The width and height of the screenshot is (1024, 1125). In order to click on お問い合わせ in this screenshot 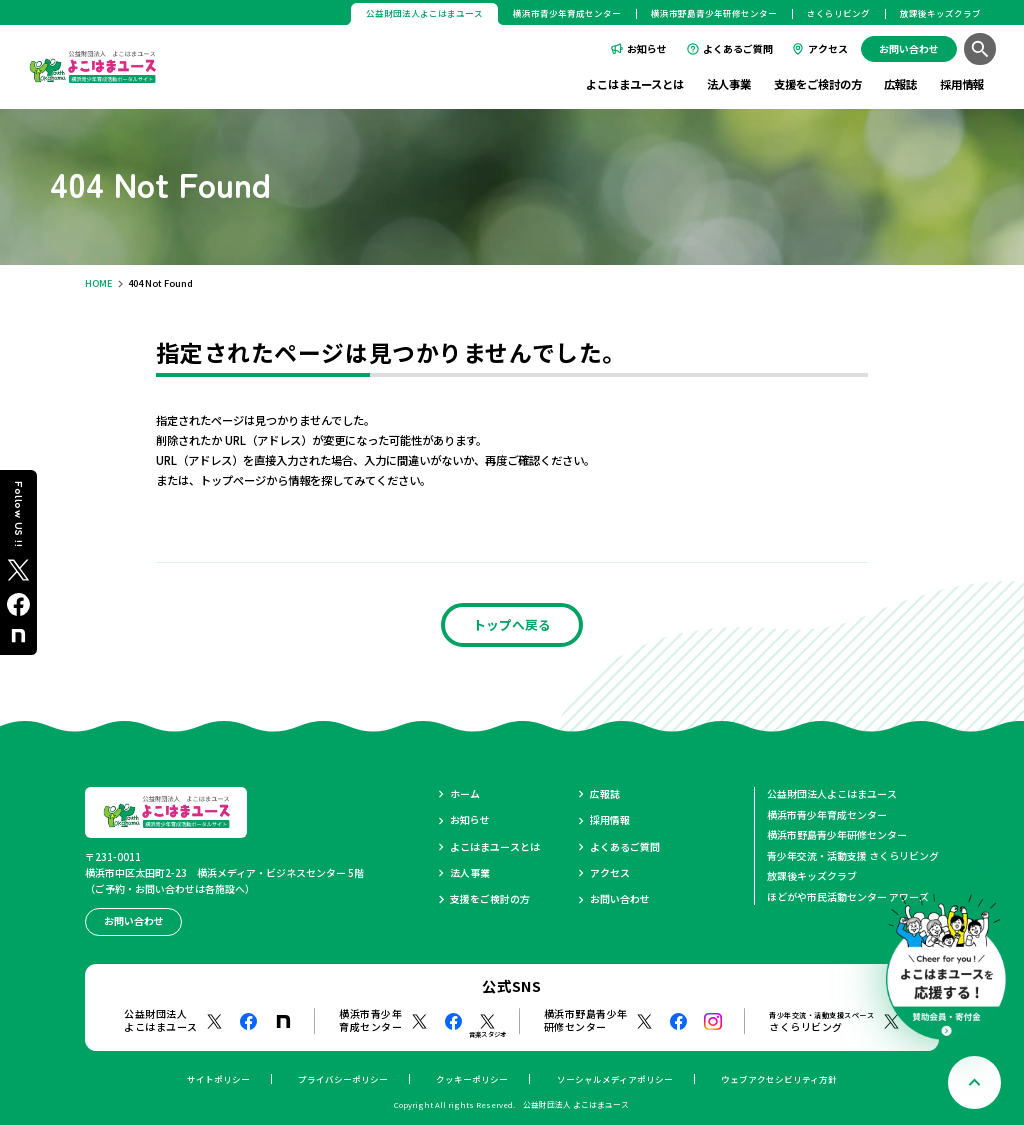, I will do `click(620, 899)`.